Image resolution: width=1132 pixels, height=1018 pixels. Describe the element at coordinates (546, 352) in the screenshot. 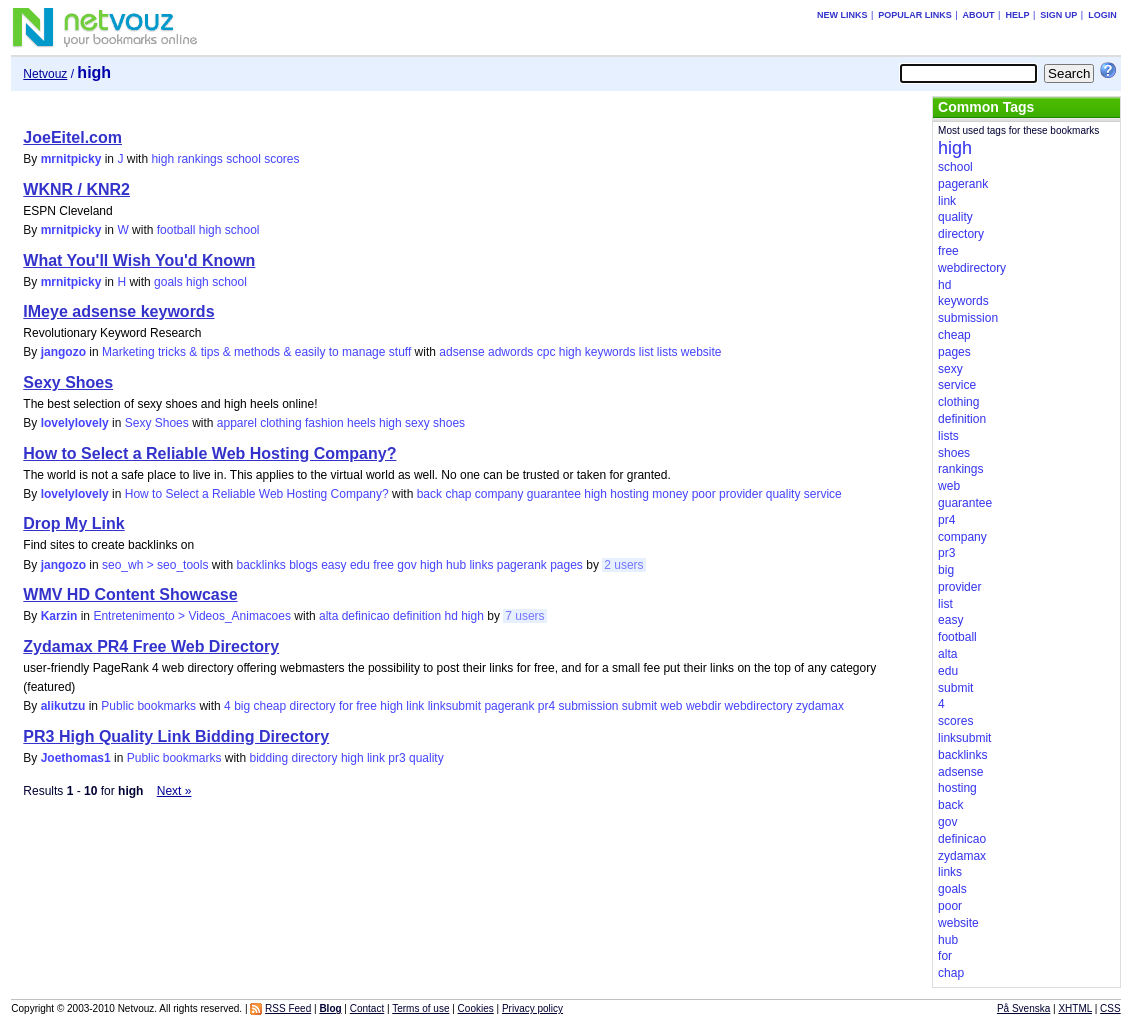

I see `cpc` at that location.